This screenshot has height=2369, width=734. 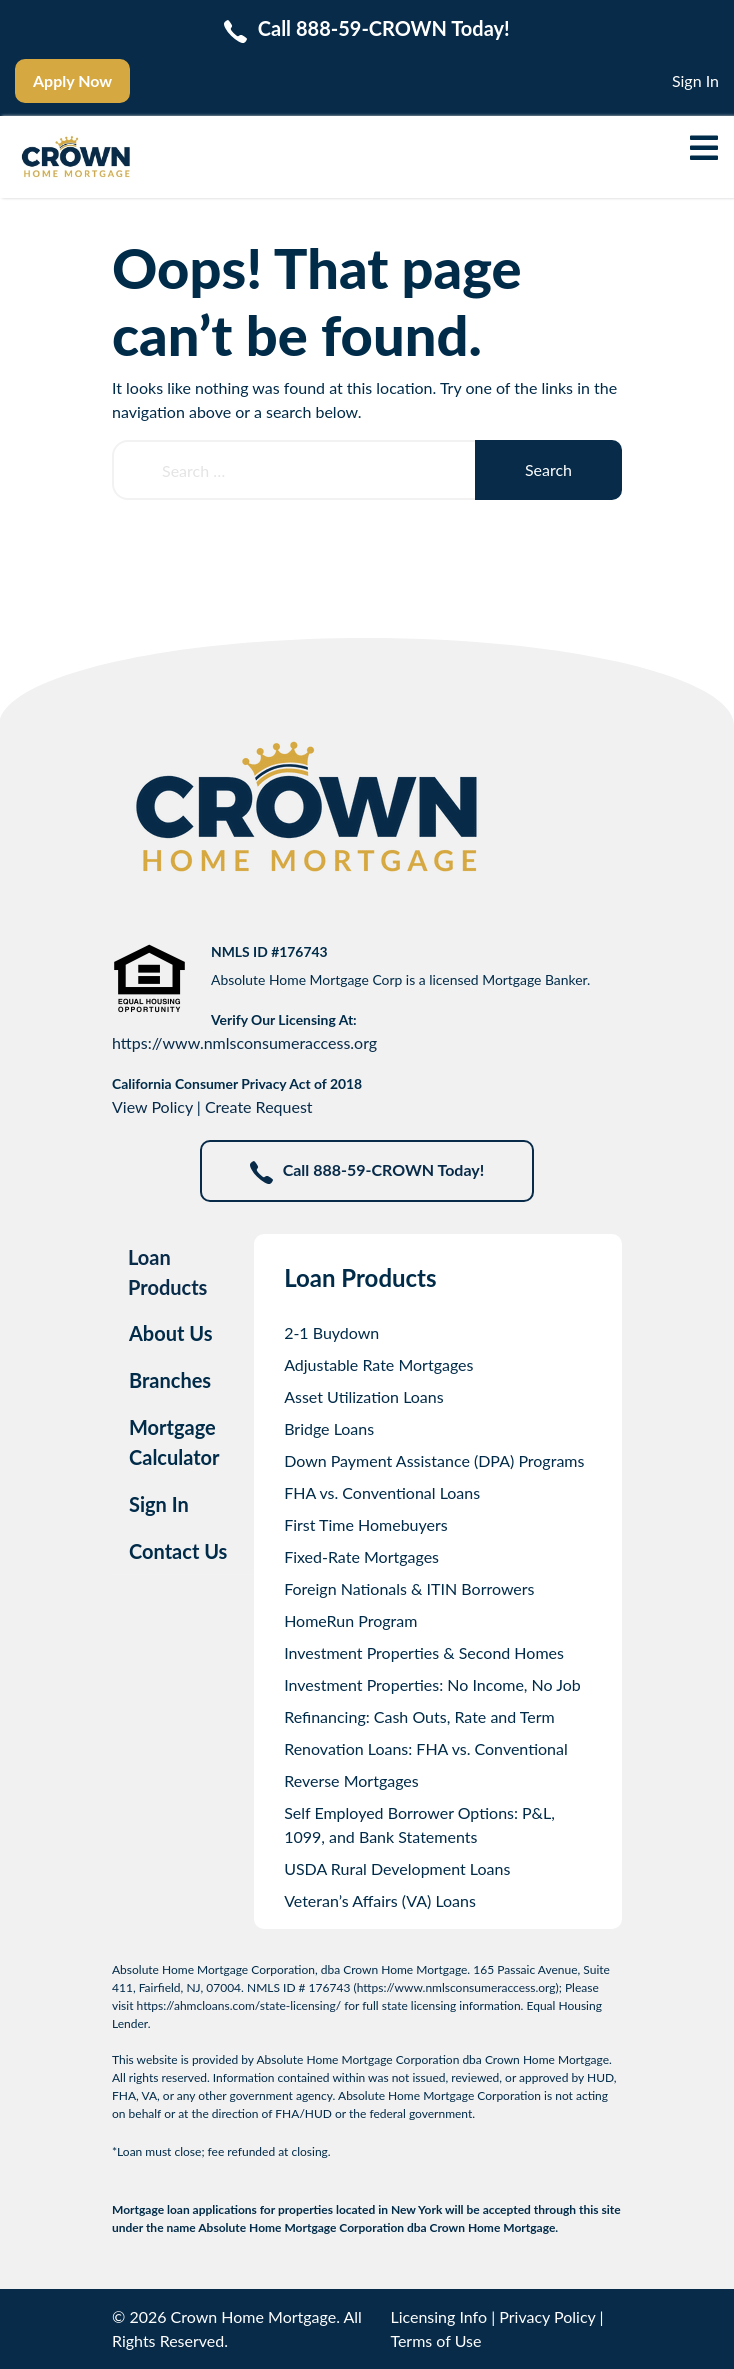 What do you see at coordinates (152, 1106) in the screenshot?
I see `View Policy` at bounding box center [152, 1106].